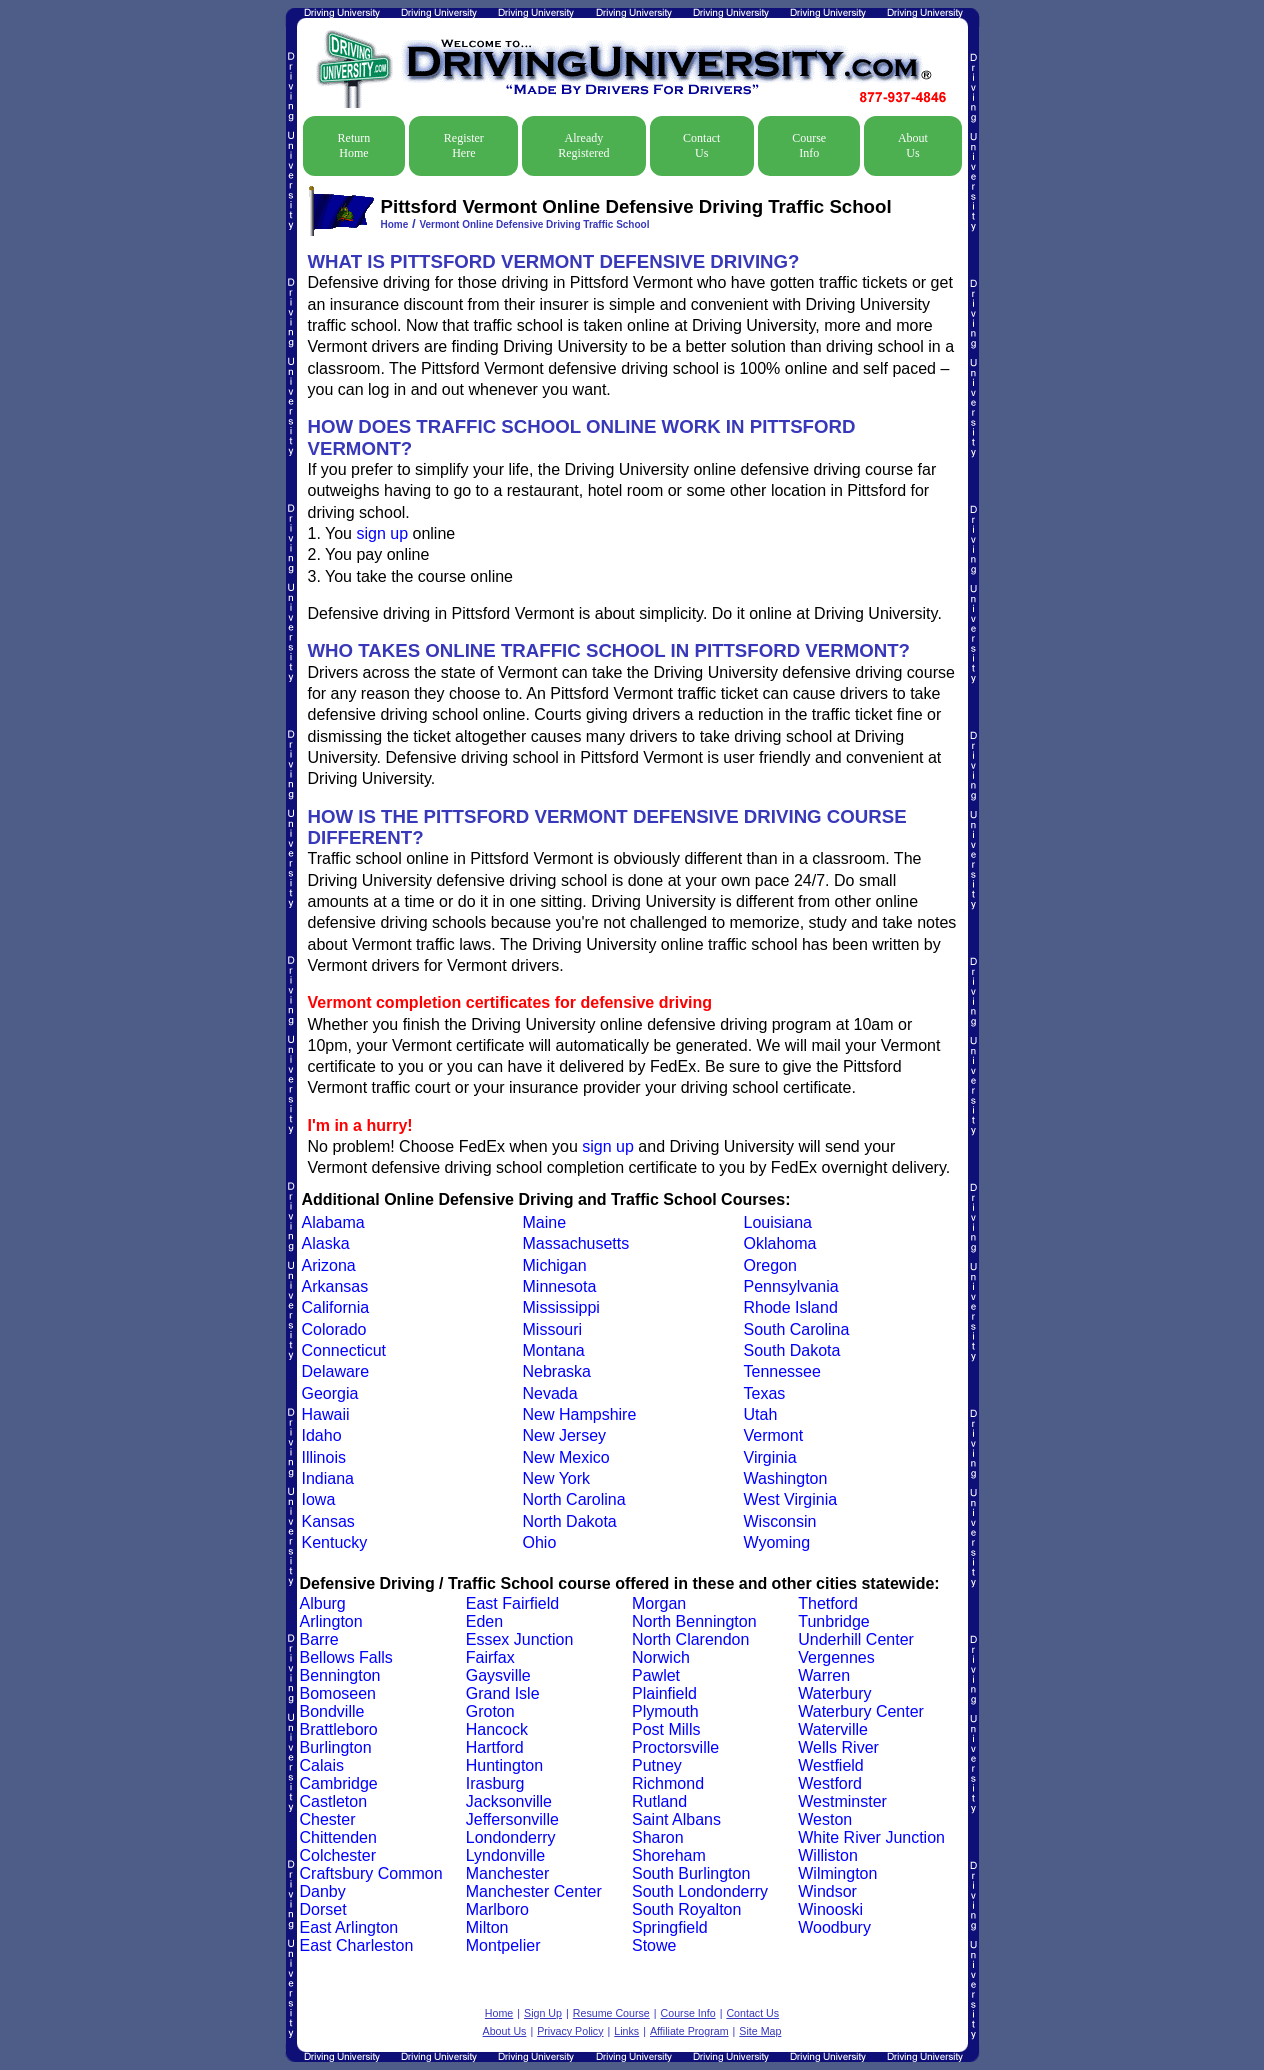  I want to click on Vergennes, so click(836, 1657).